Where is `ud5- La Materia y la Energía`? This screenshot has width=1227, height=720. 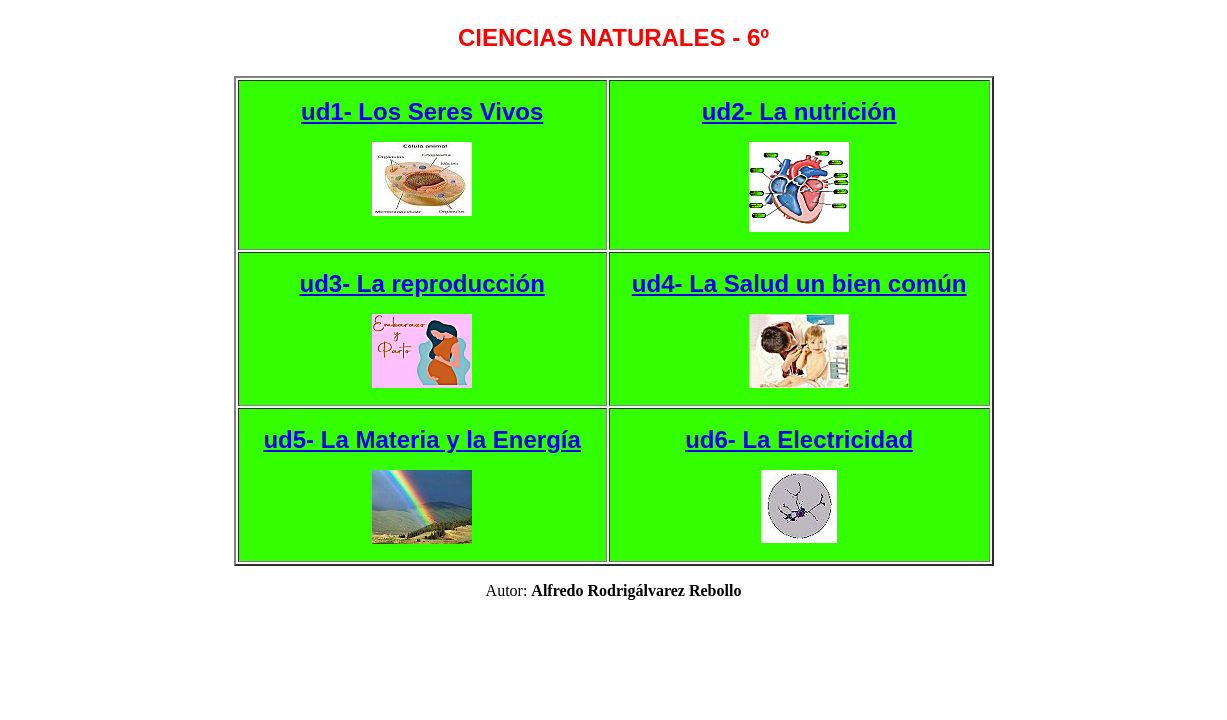 ud5- La Materia y la Energía is located at coordinates (421, 439).